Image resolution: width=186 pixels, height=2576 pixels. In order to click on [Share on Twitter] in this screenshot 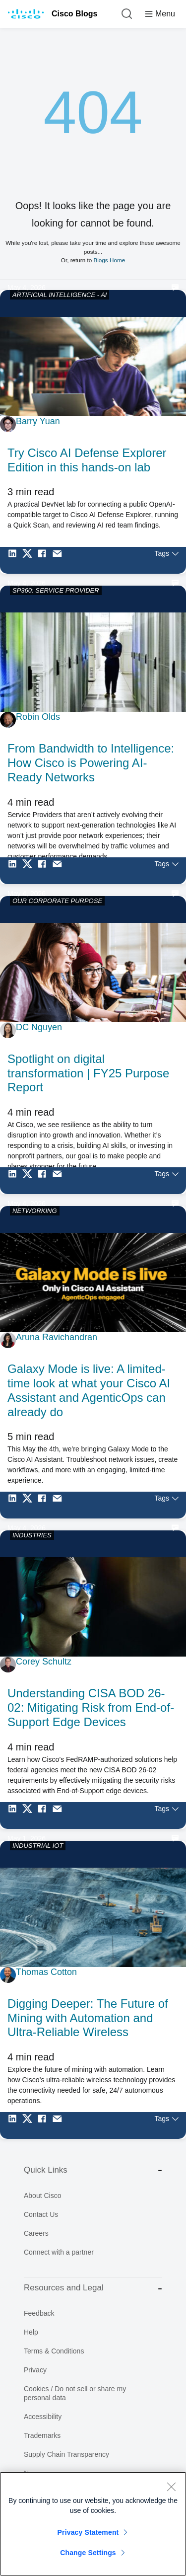, I will do `click(29, 560)`.